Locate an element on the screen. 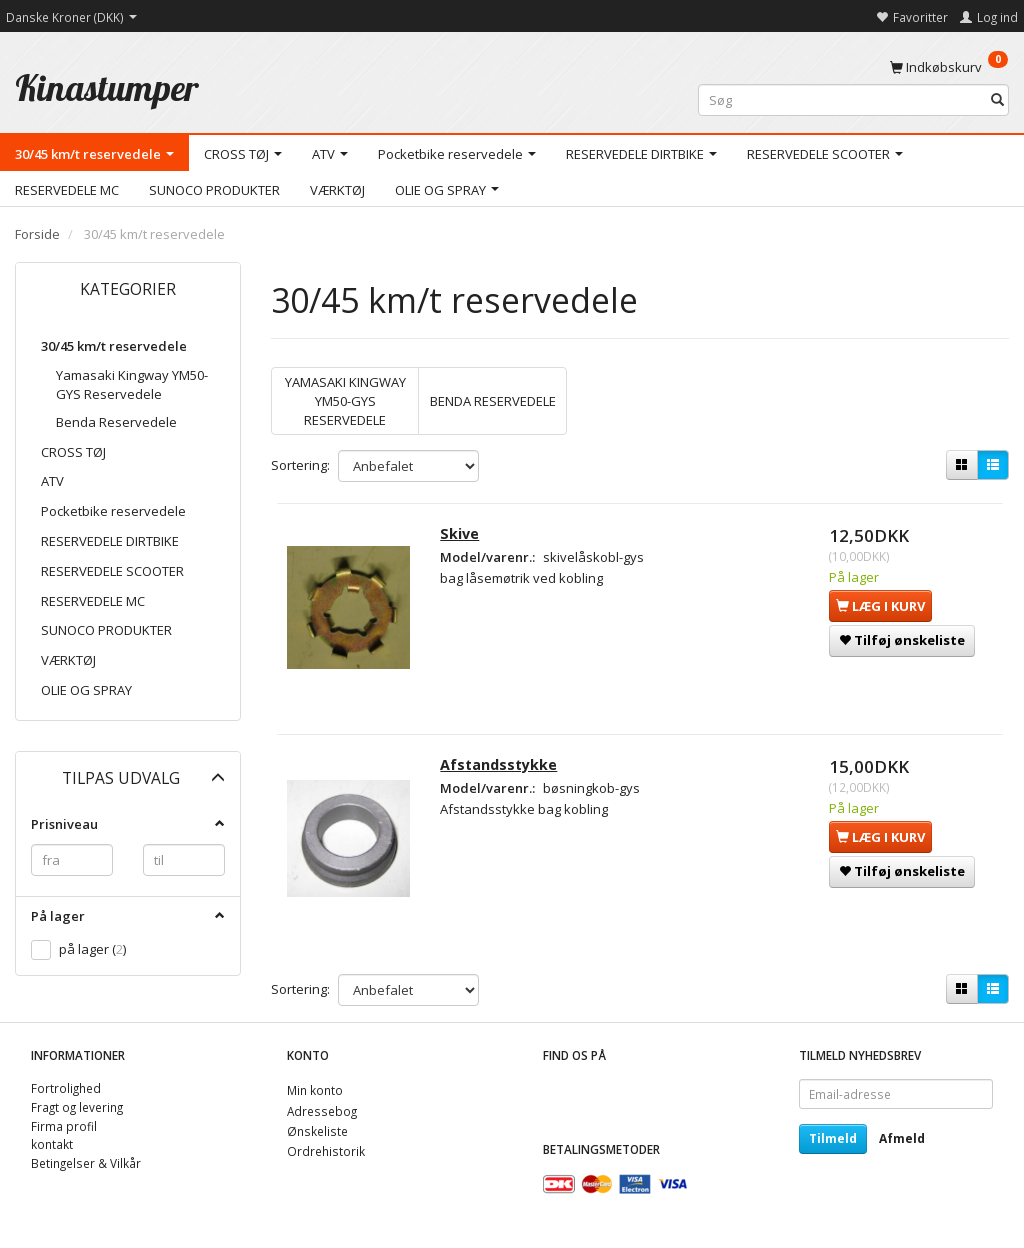  Afmeld is located at coordinates (902, 1138).